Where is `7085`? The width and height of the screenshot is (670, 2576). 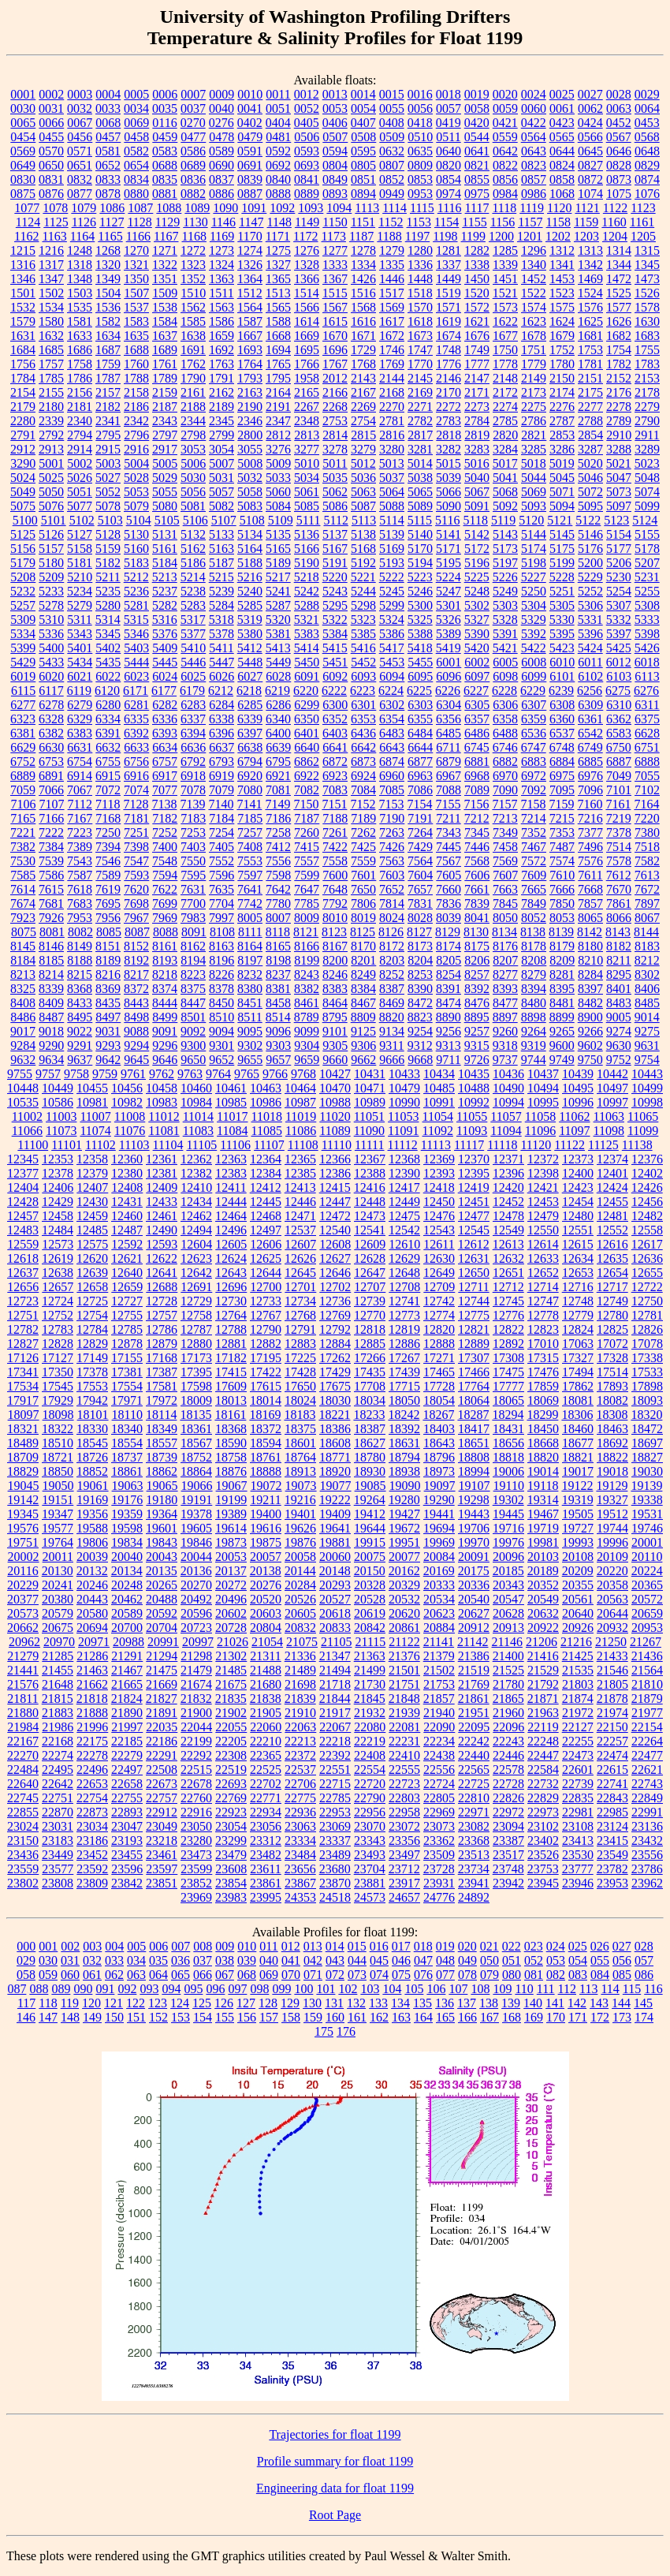 7085 is located at coordinates (391, 790).